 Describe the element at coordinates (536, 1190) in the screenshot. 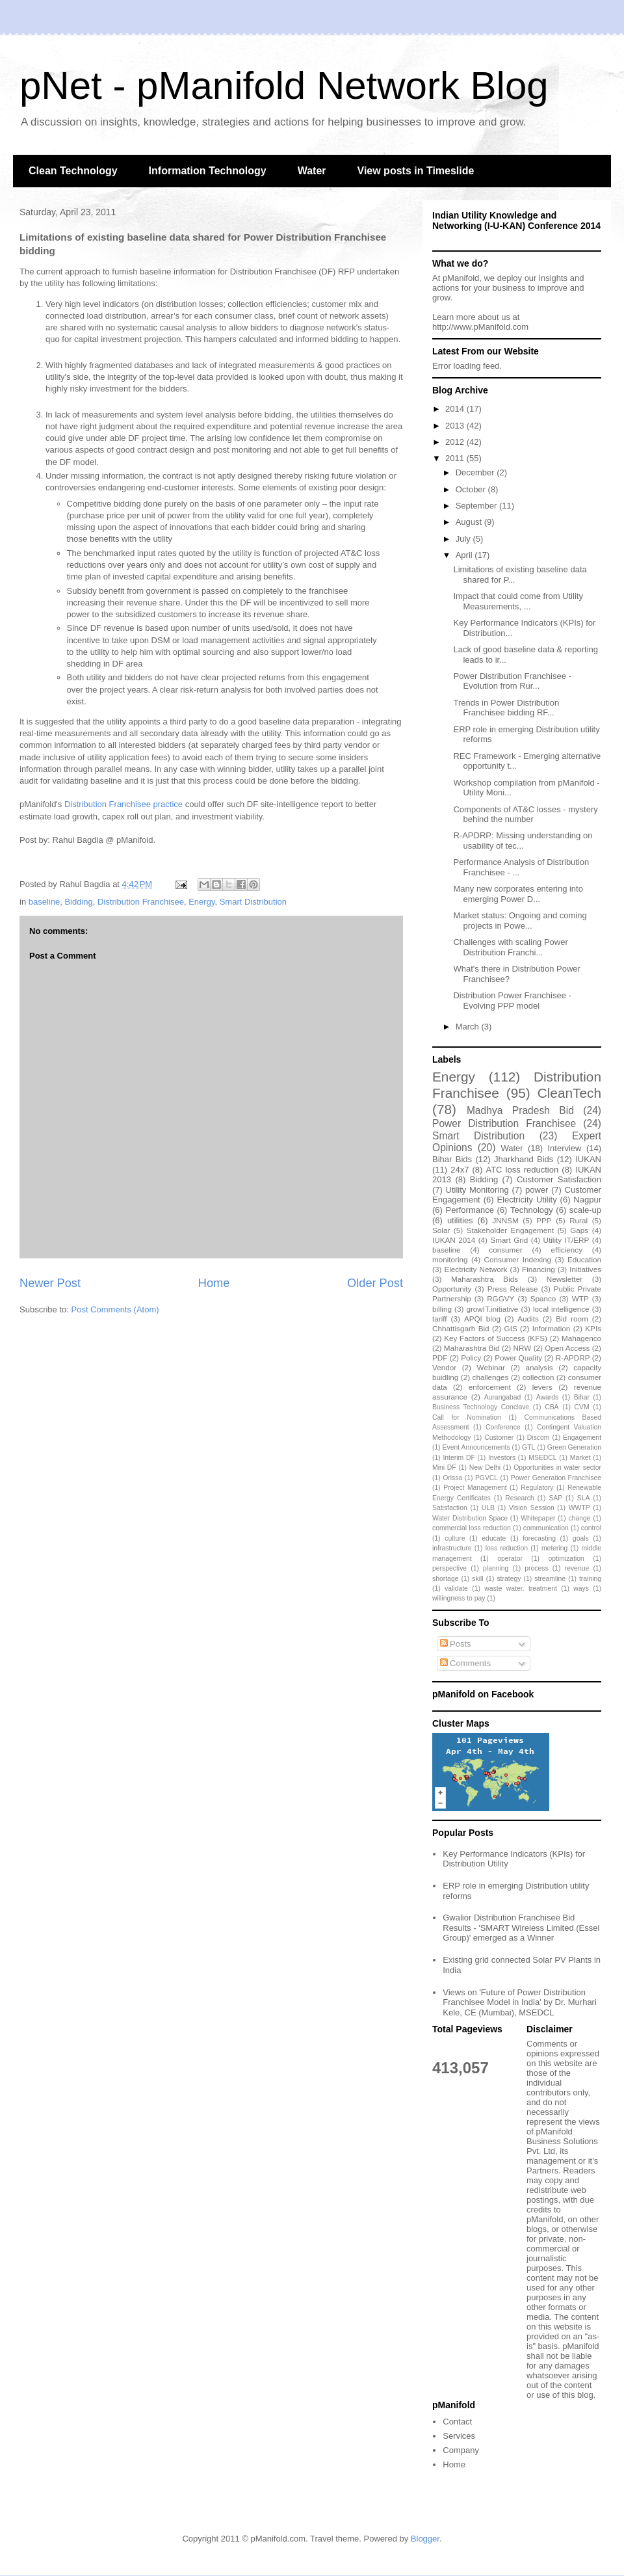

I see `power` at that location.